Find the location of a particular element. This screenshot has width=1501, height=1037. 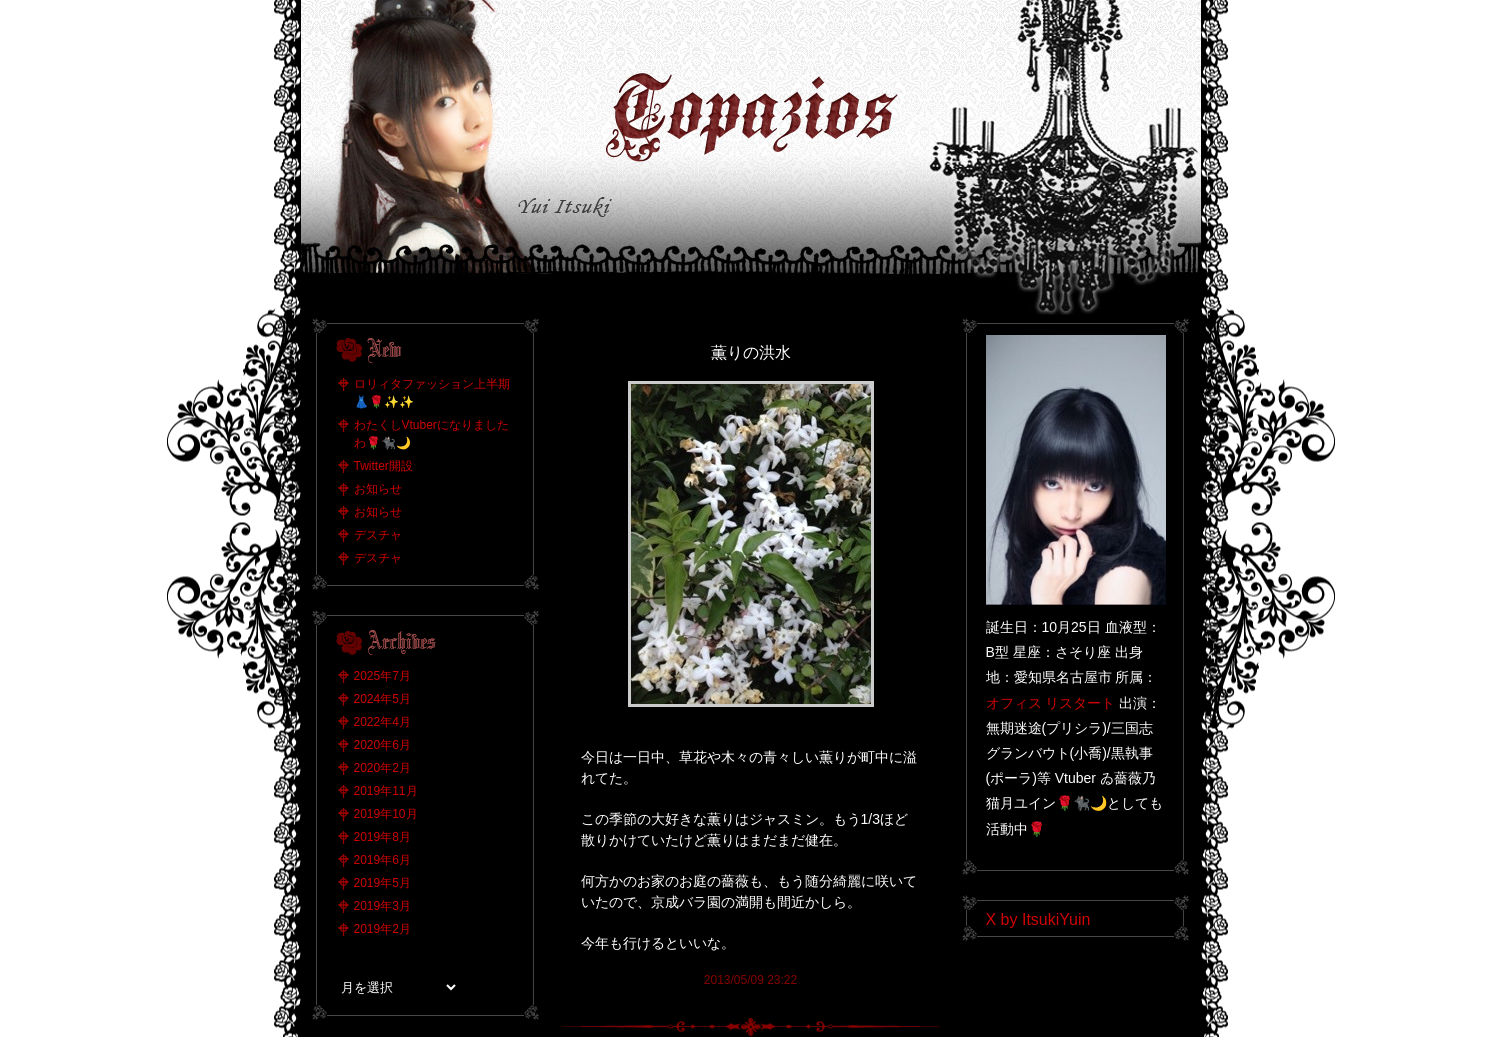

2019年6月 is located at coordinates (382, 860).